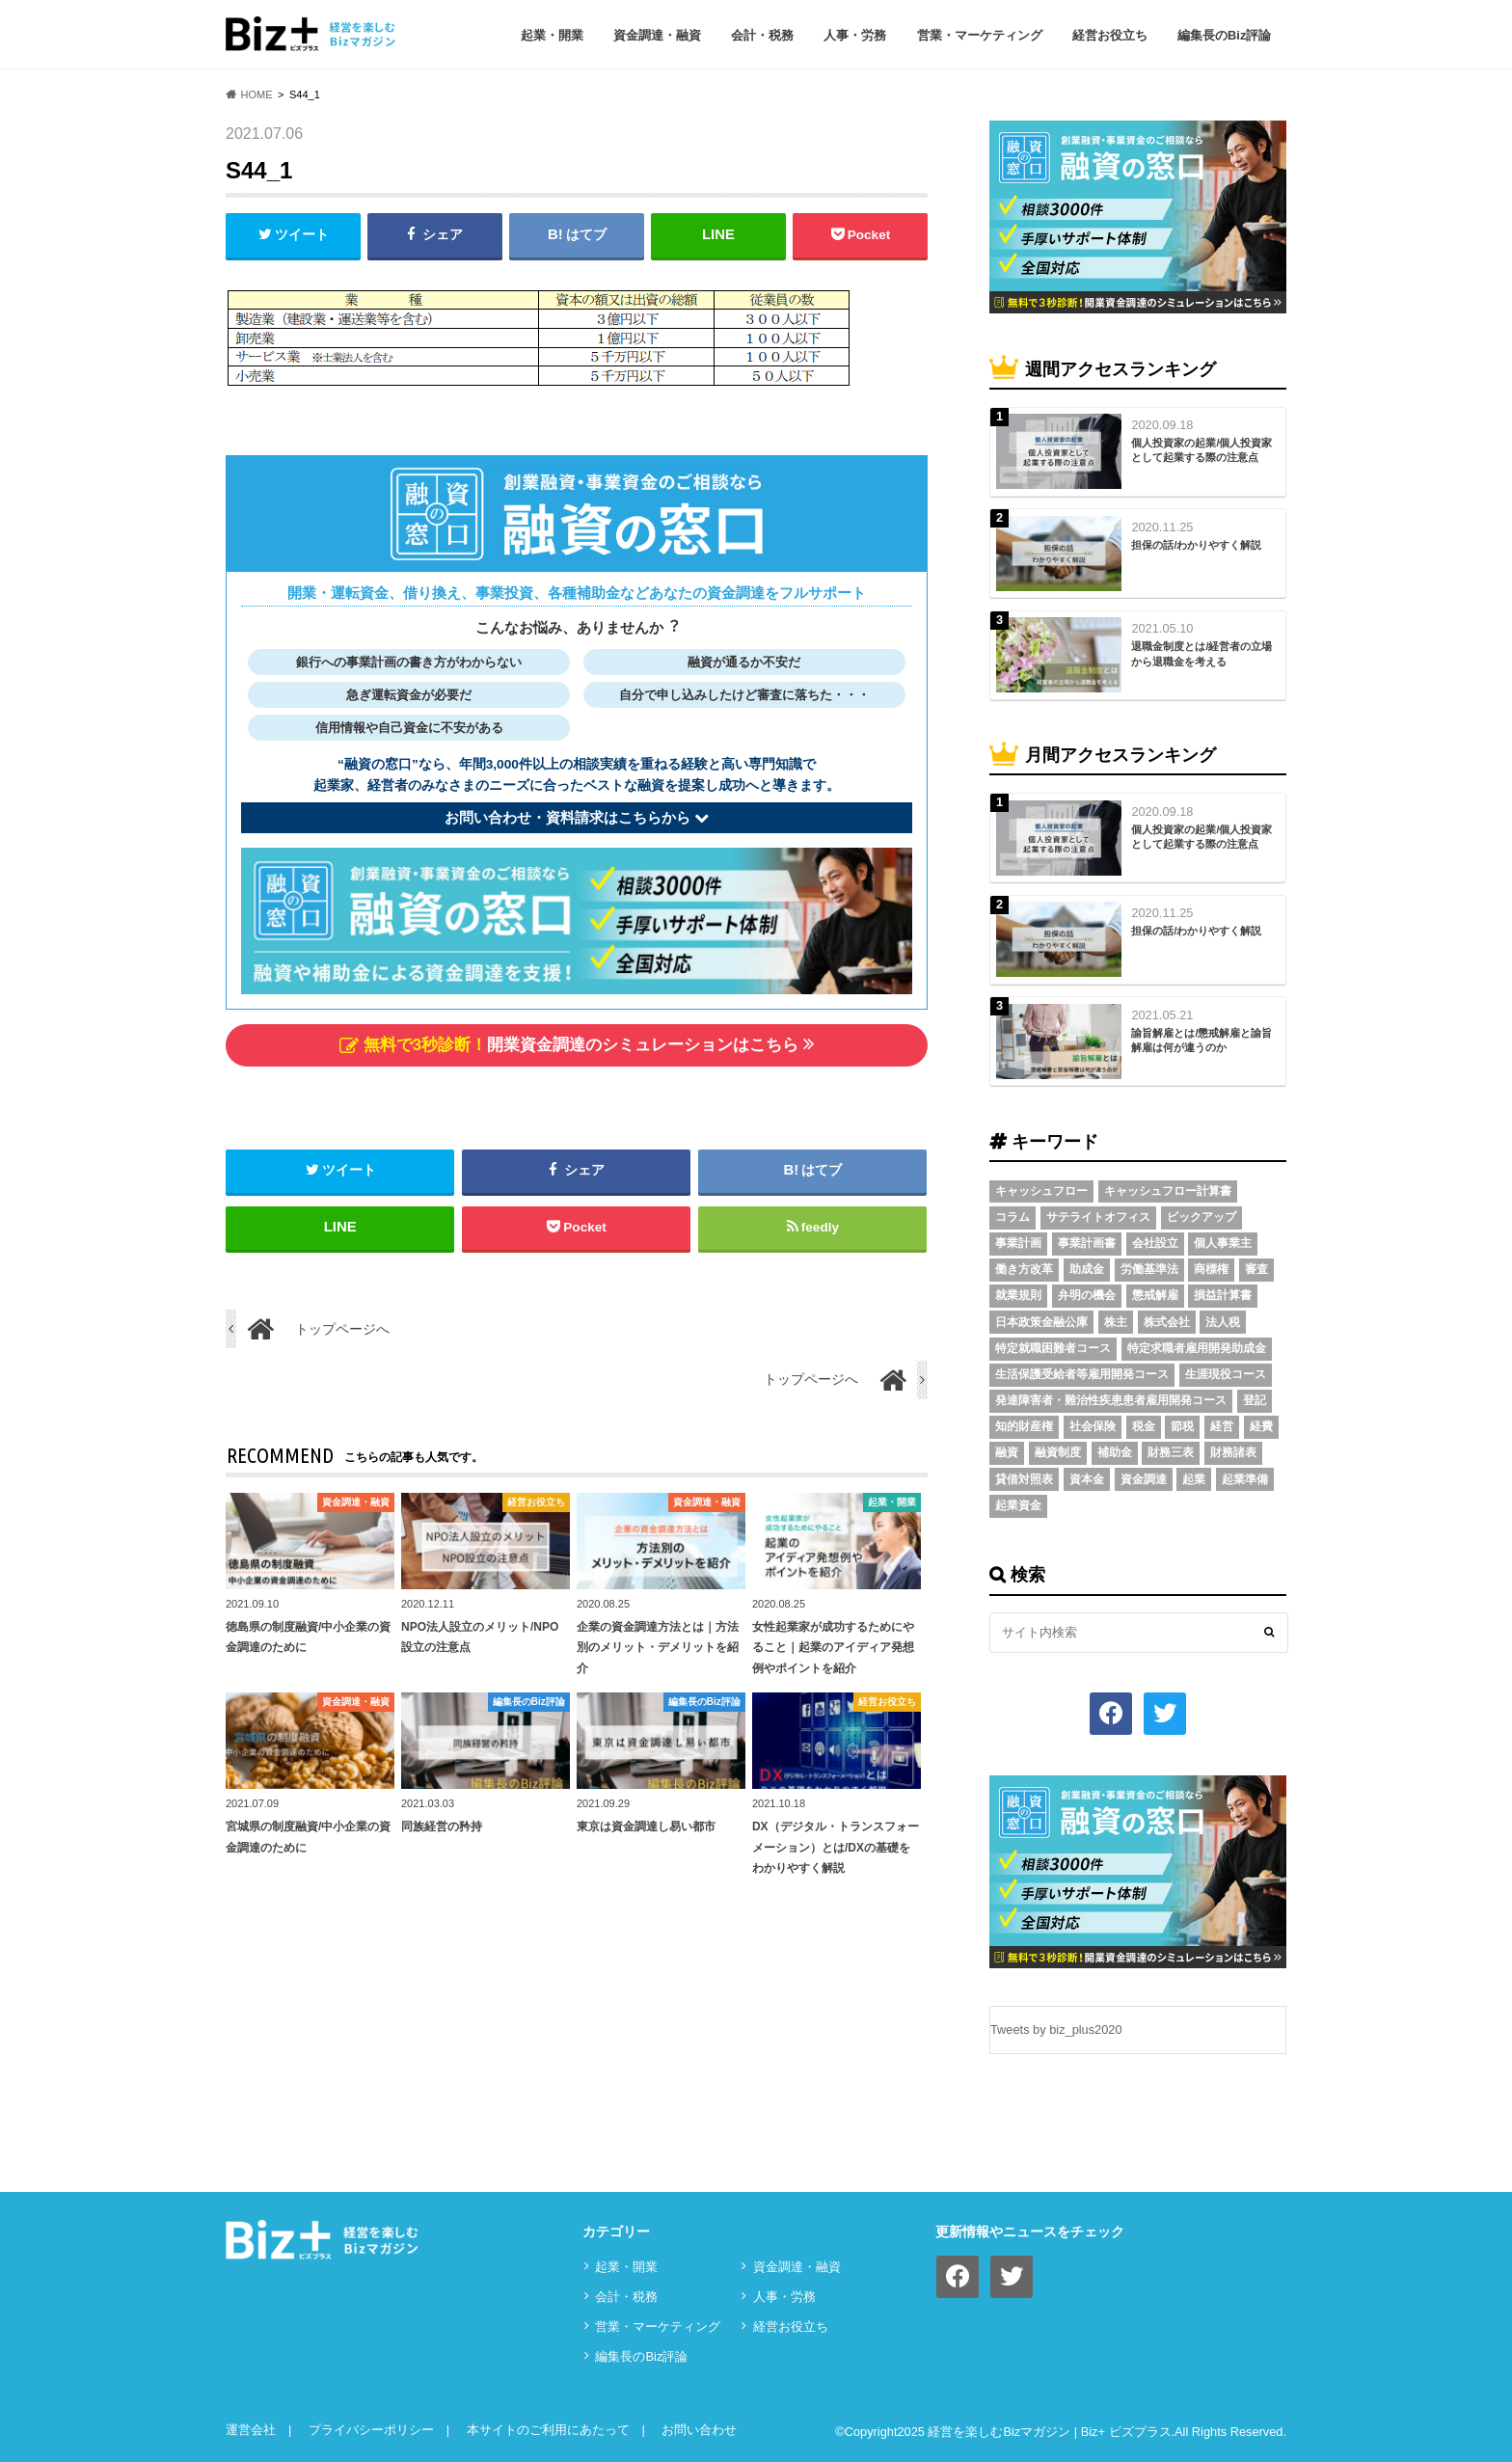 Image resolution: width=1512 pixels, height=2462 pixels. Describe the element at coordinates (251, 2429) in the screenshot. I see `運営会社` at that location.